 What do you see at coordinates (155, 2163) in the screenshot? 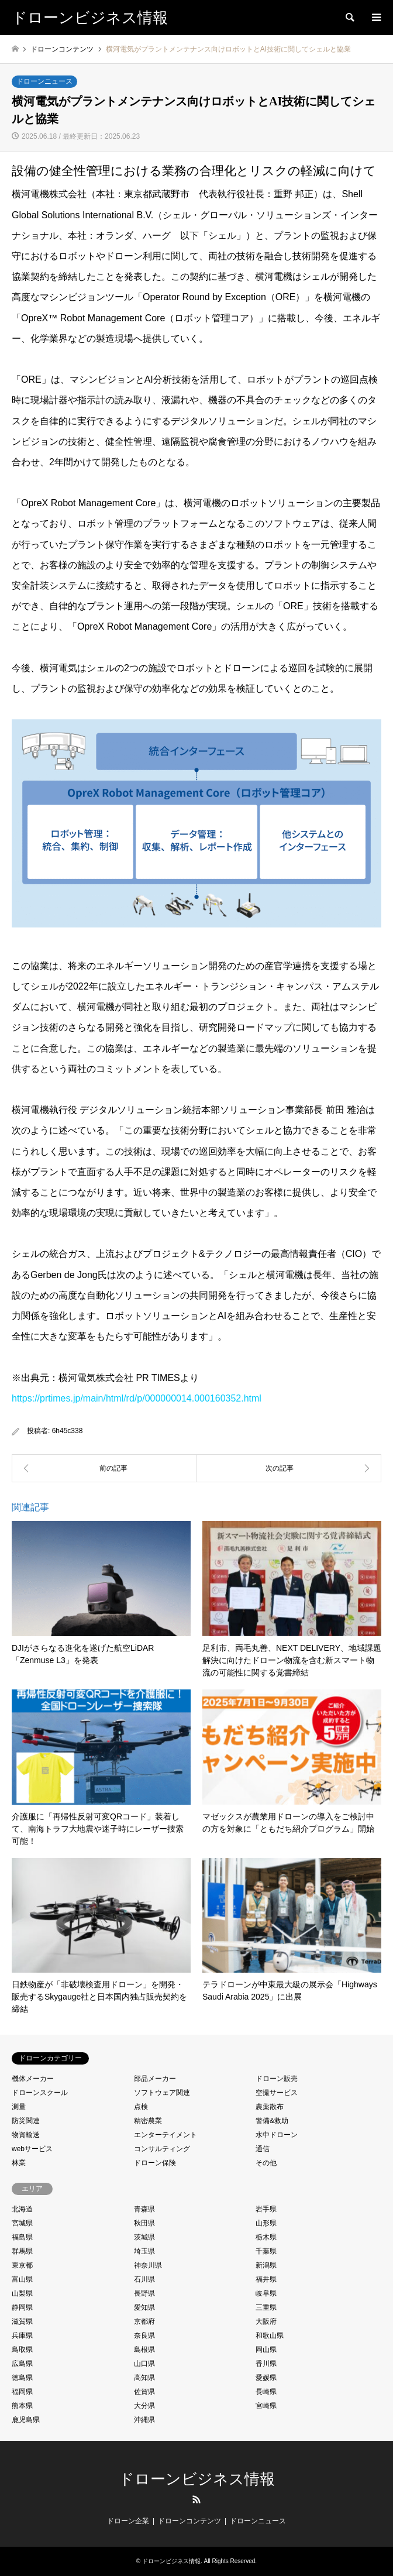
I see `ドローン保険` at bounding box center [155, 2163].